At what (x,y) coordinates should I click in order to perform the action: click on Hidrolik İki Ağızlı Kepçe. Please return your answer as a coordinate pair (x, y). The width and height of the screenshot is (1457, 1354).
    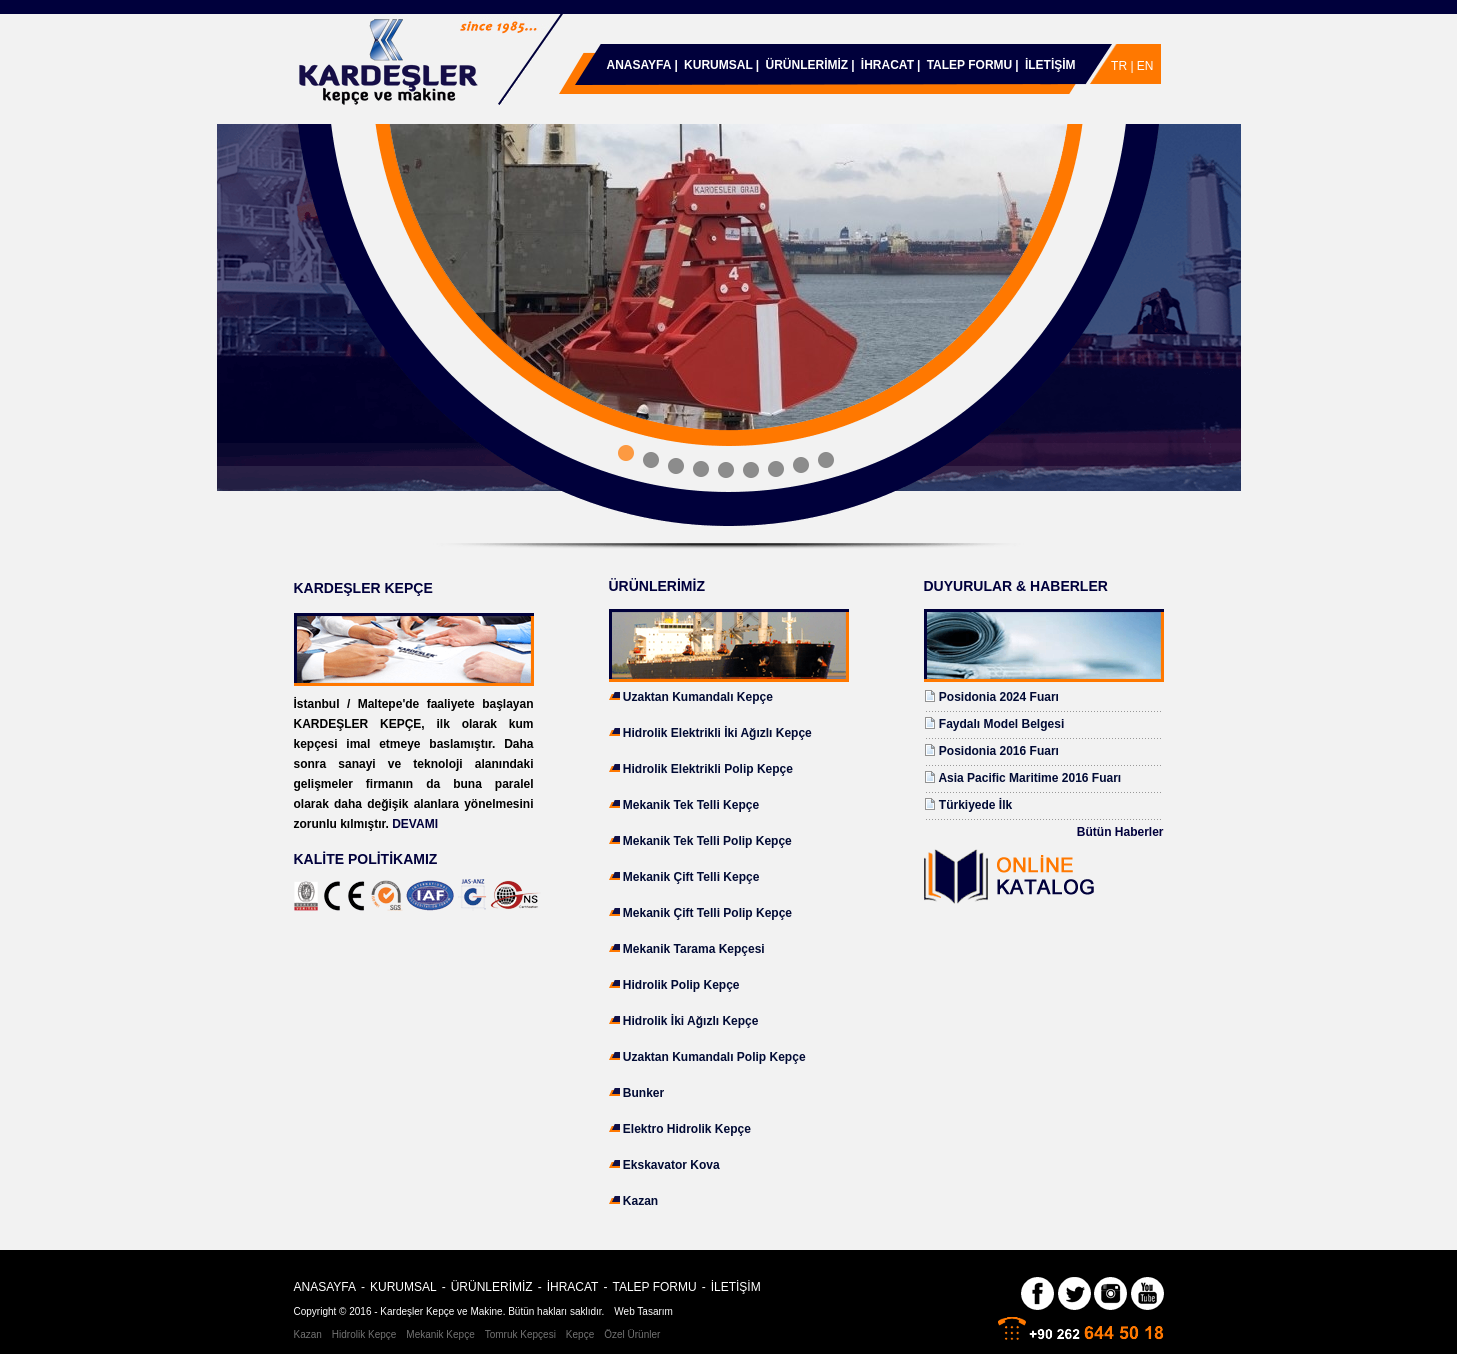
    Looking at the image, I should click on (691, 1021).